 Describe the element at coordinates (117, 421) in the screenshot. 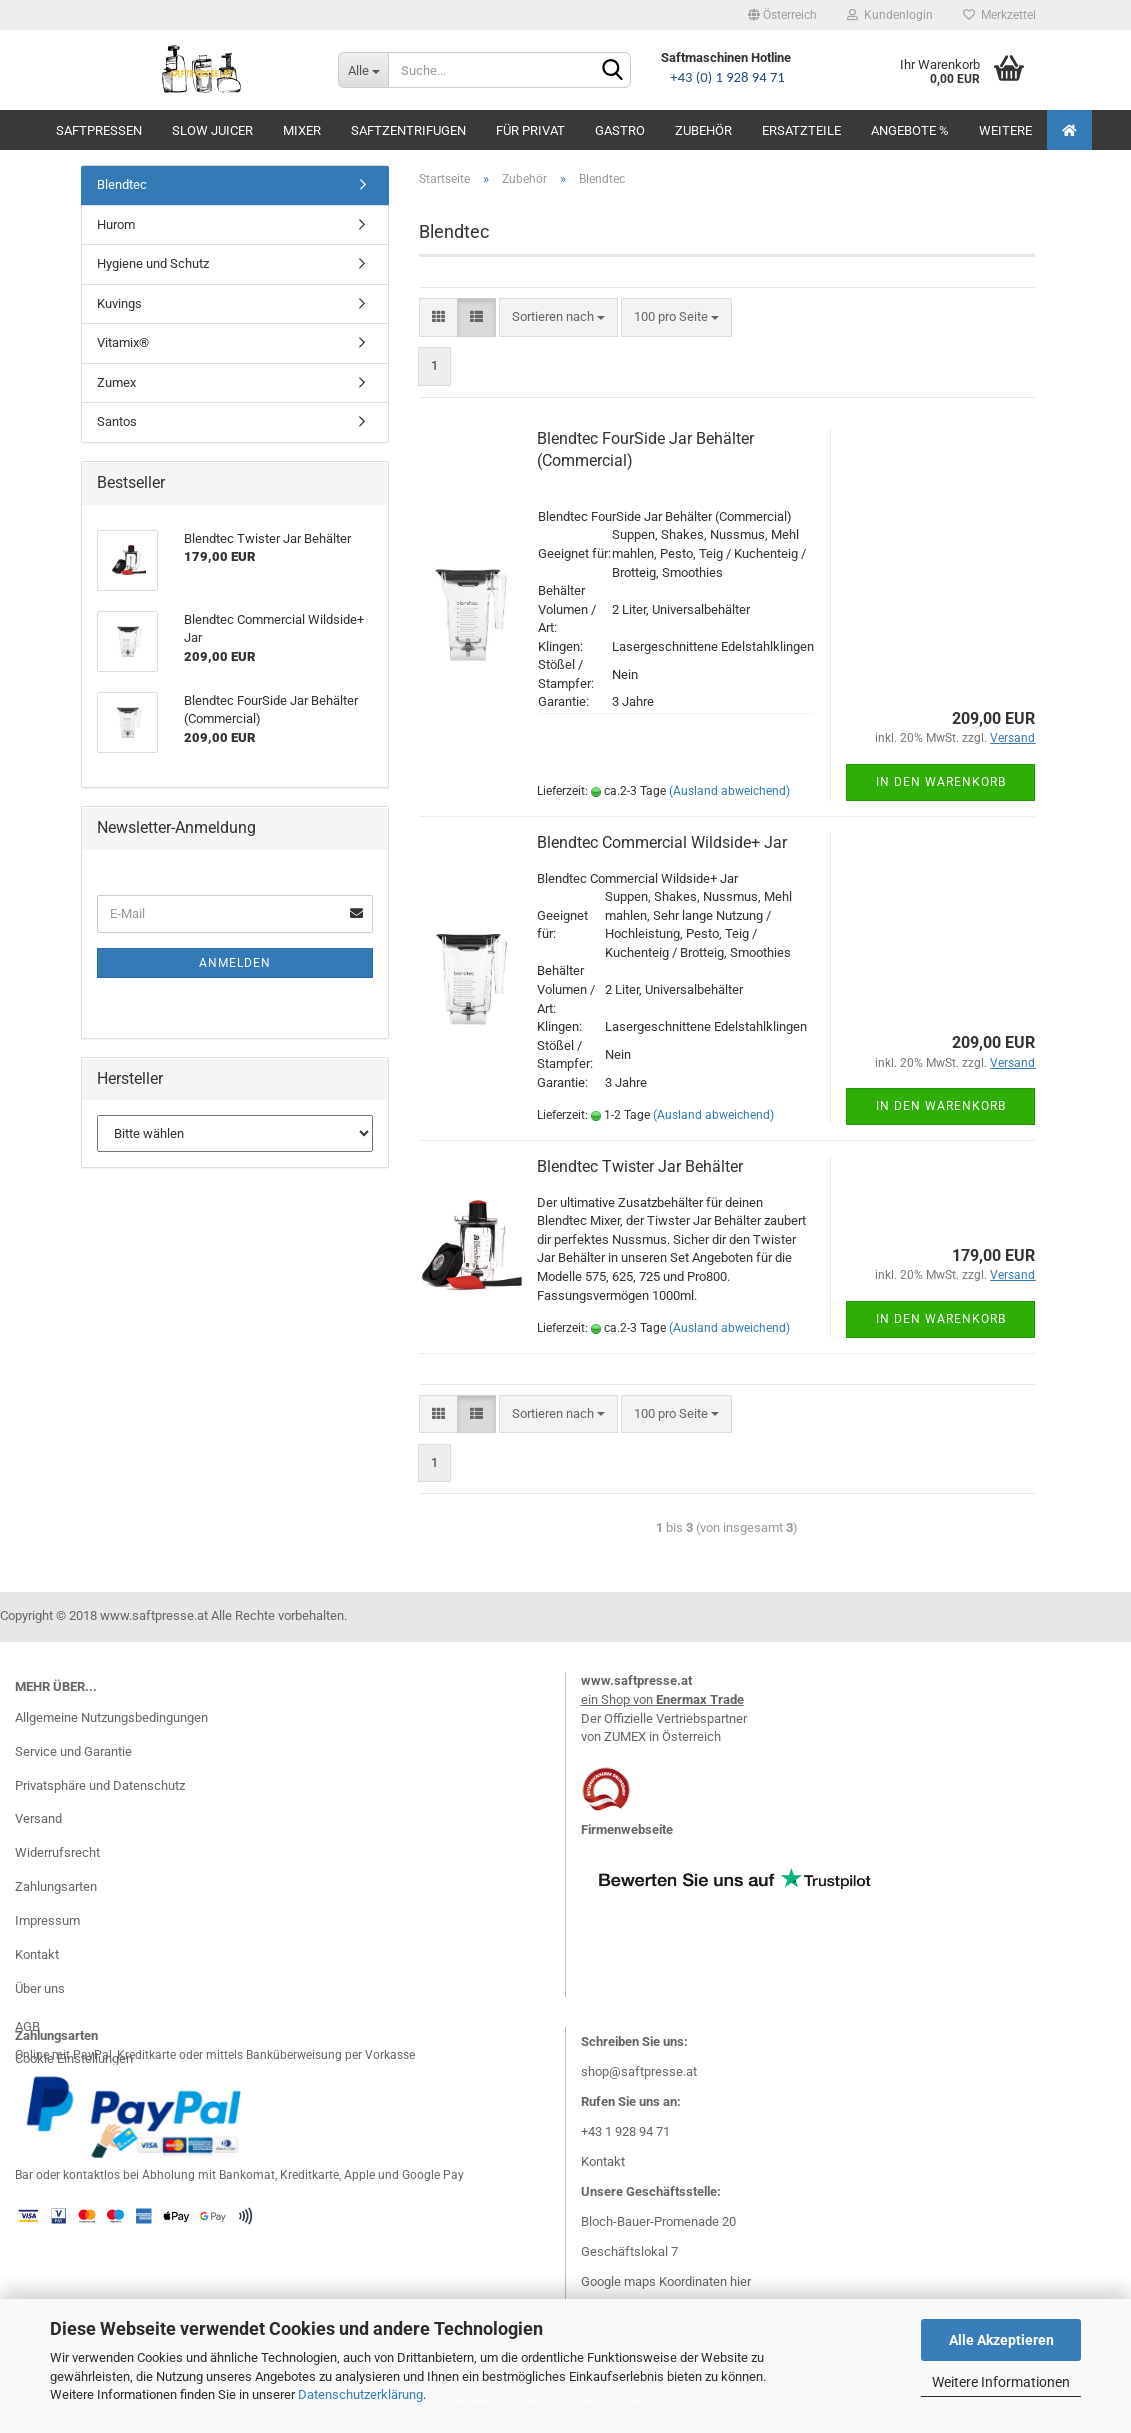

I see `Santos` at that location.